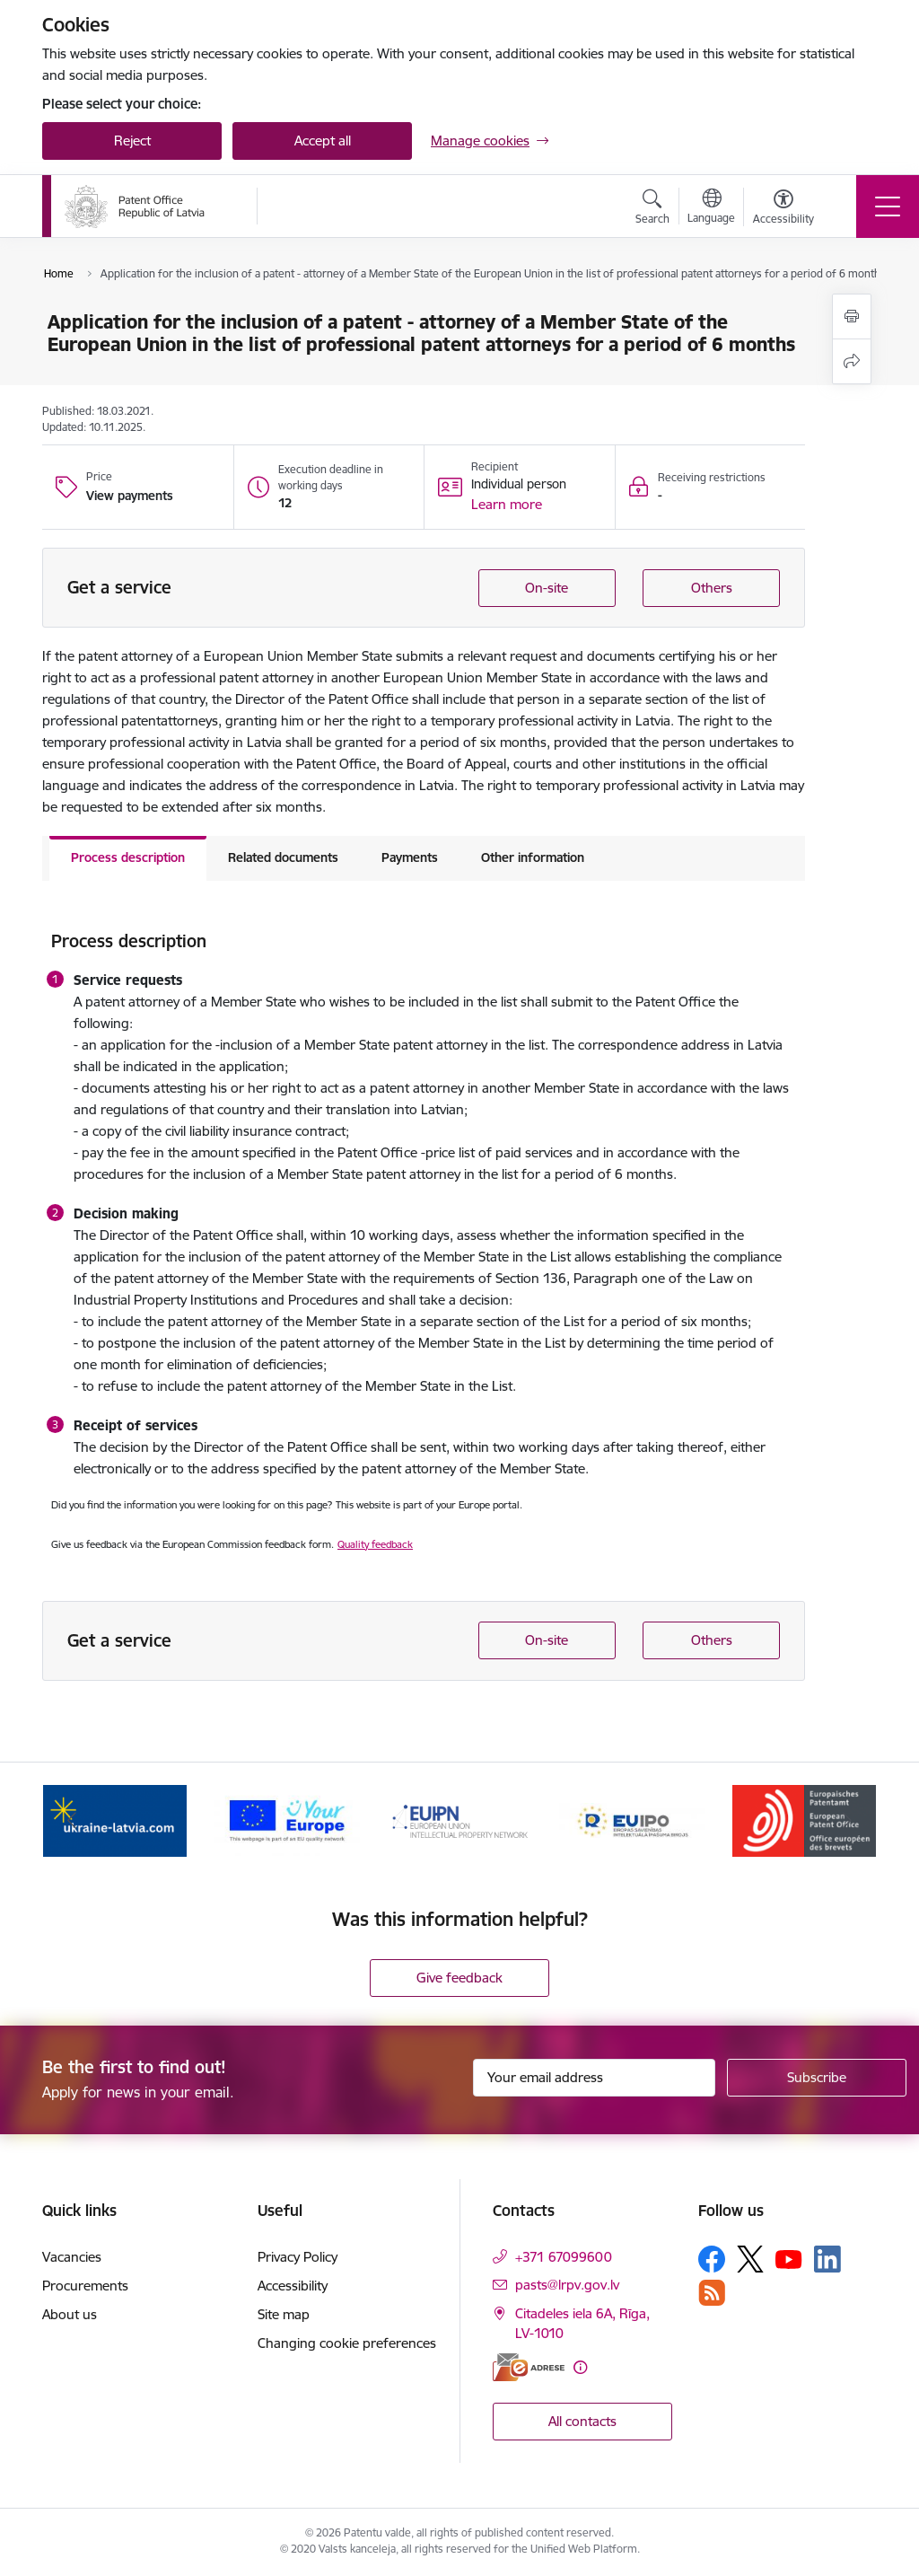 This screenshot has height=2576, width=919. I want to click on +371 67099600 [Phone number: +371 67099600], so click(563, 2256).